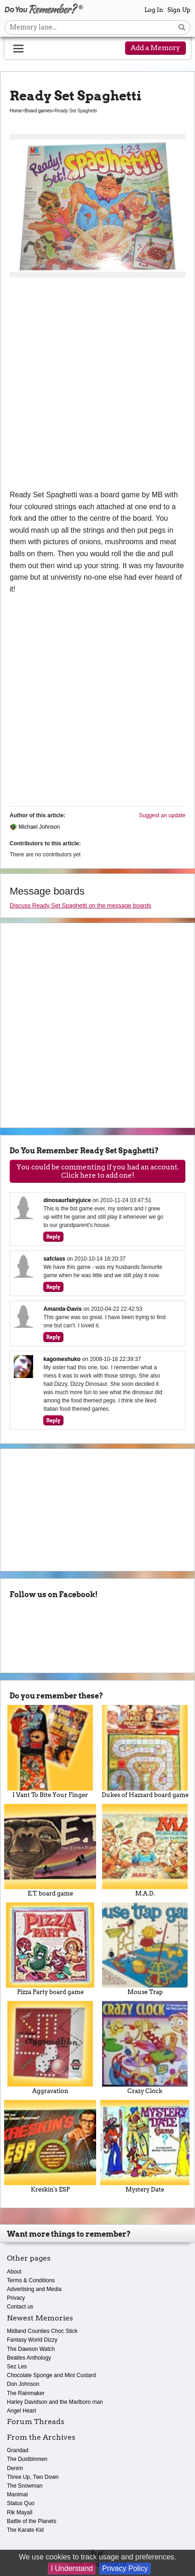  What do you see at coordinates (29, 2358) in the screenshot?
I see `Beatles Anthology` at bounding box center [29, 2358].